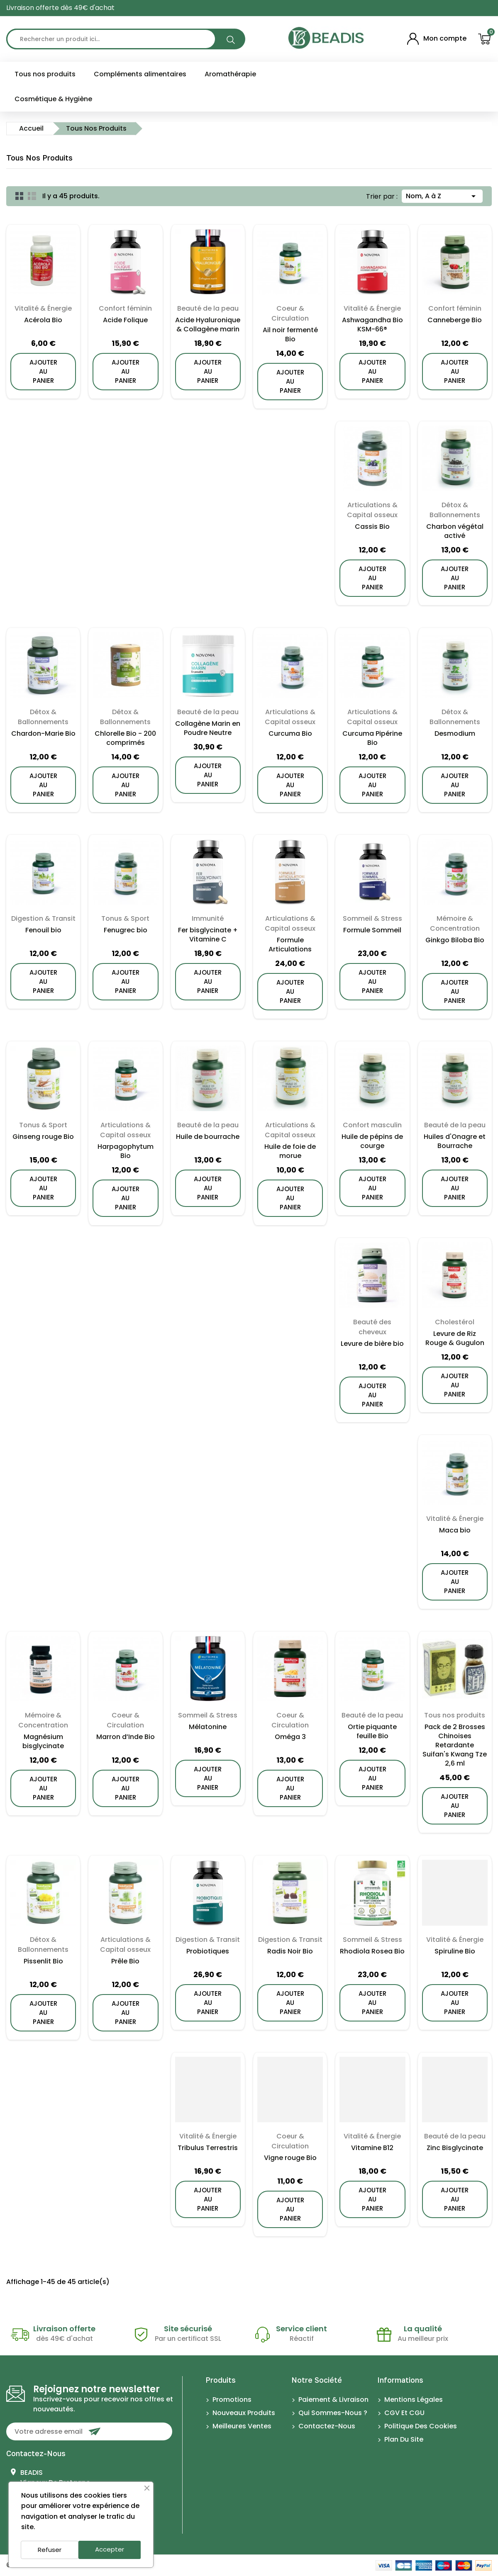  I want to click on Contactez-nous, so click(36, 2453).